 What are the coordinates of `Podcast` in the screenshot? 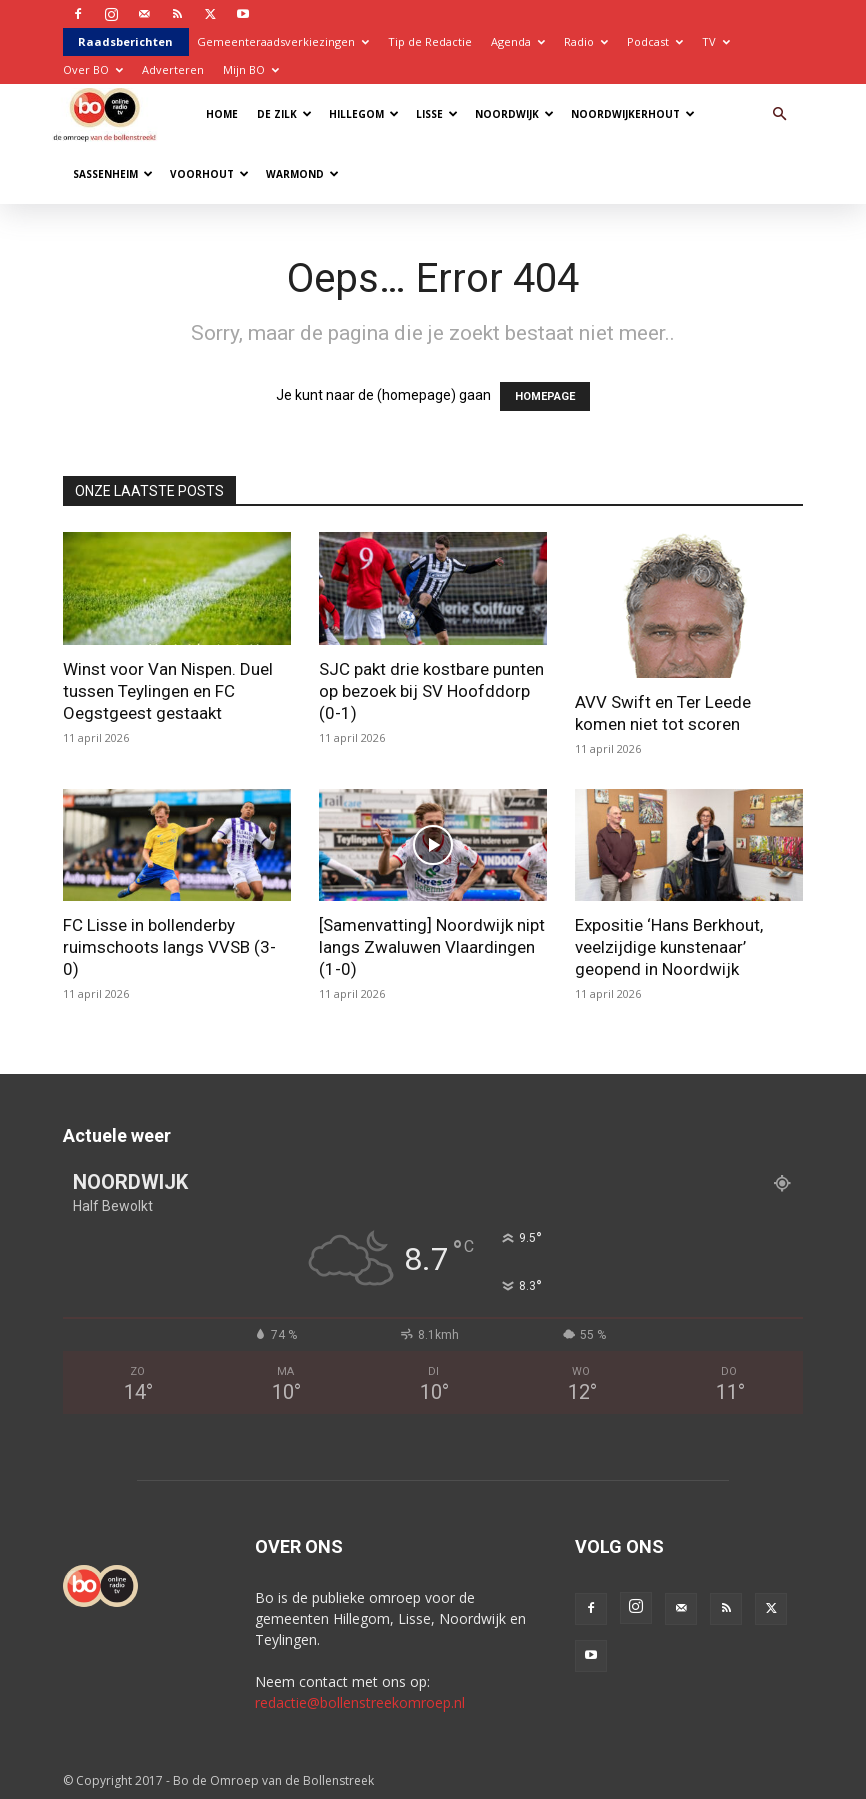 It's located at (655, 41).